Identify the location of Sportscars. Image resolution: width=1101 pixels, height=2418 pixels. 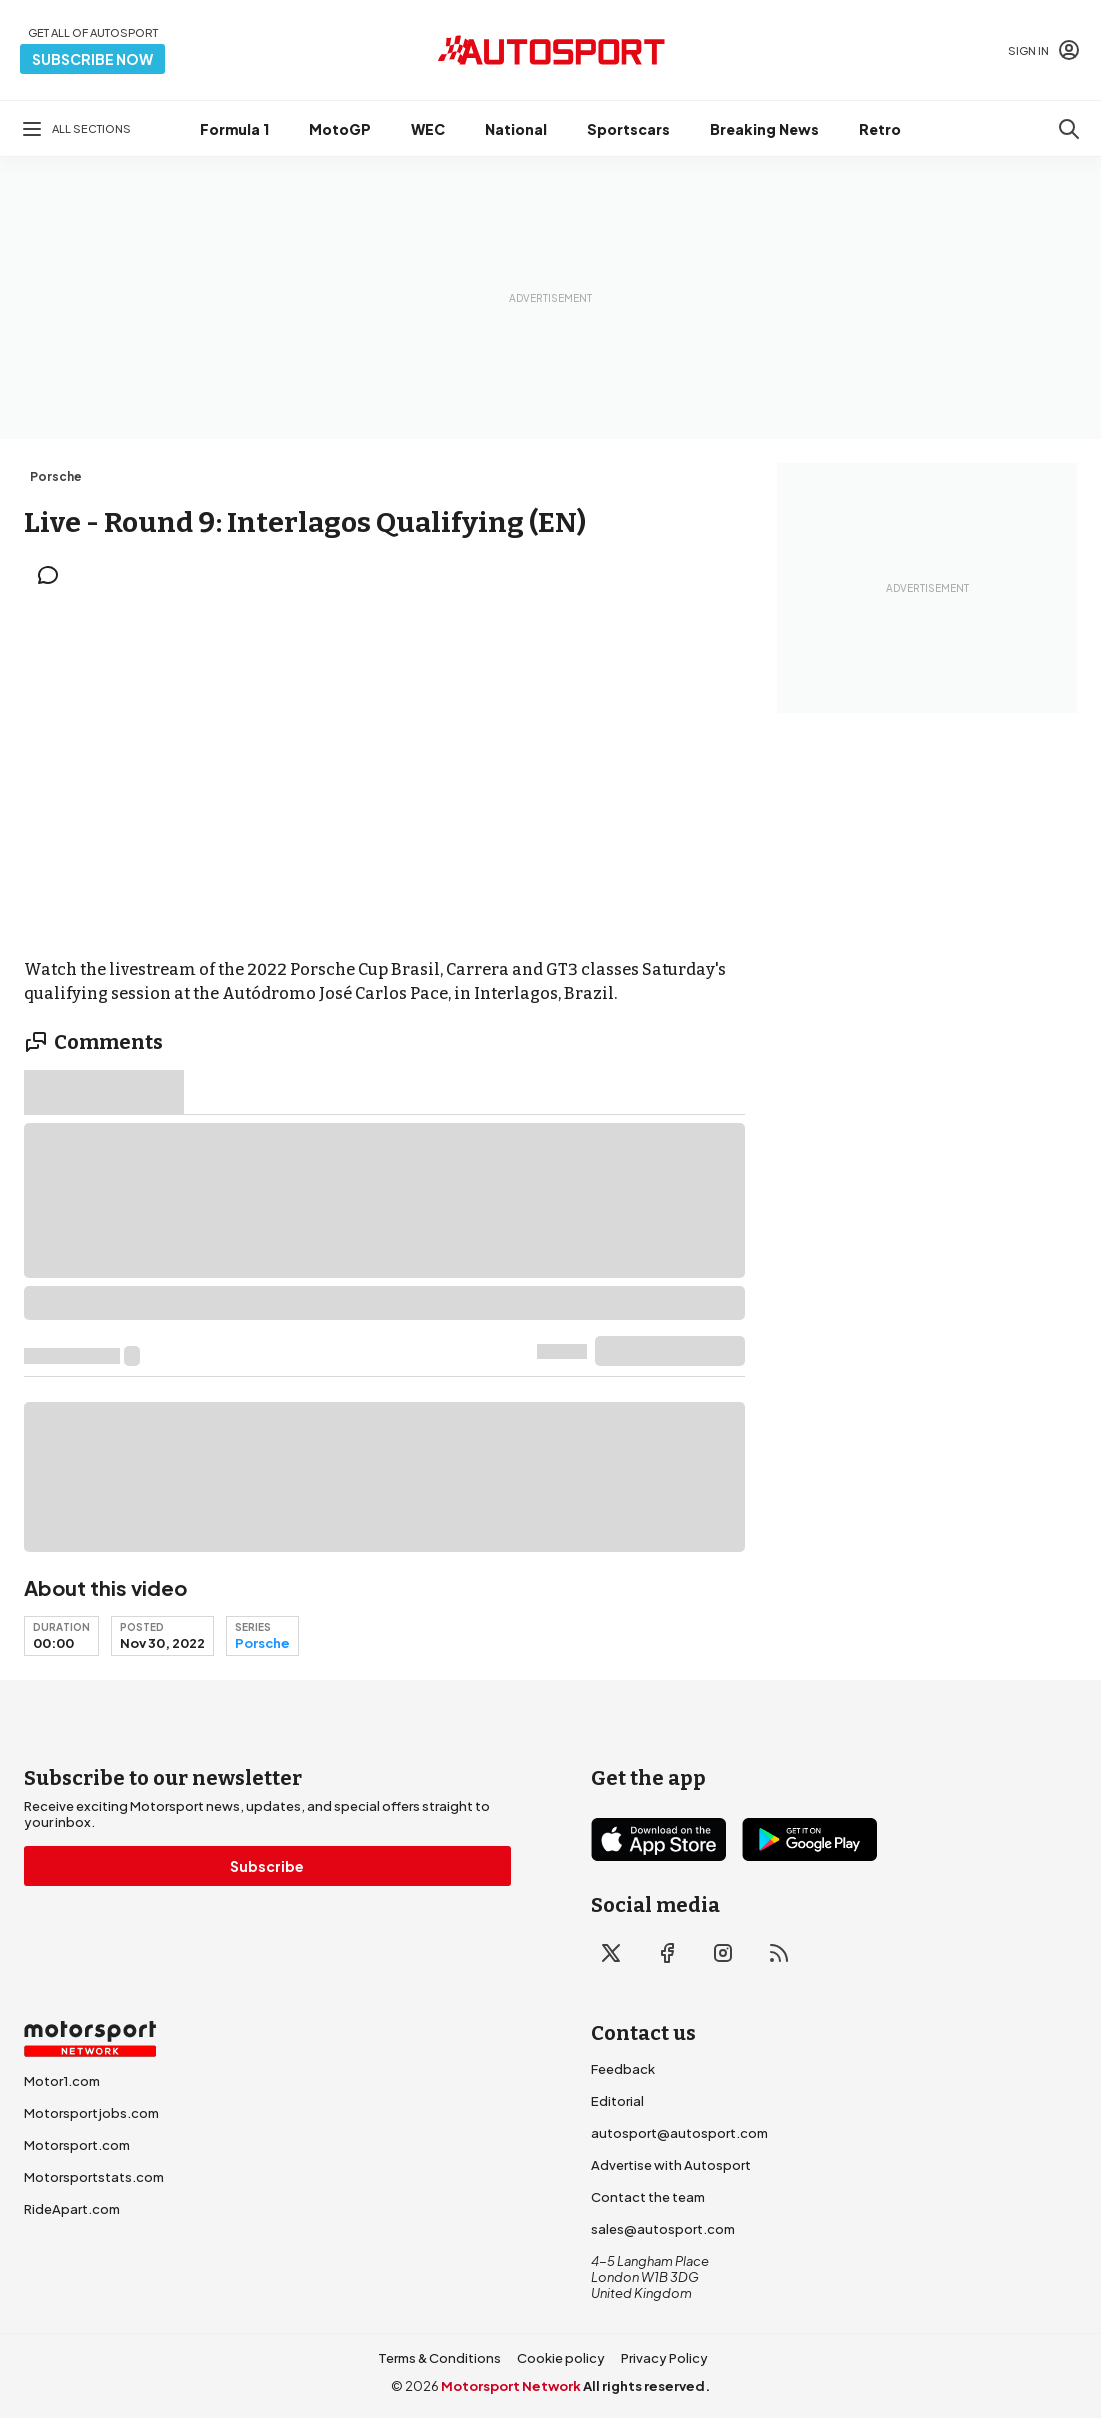
(628, 129).